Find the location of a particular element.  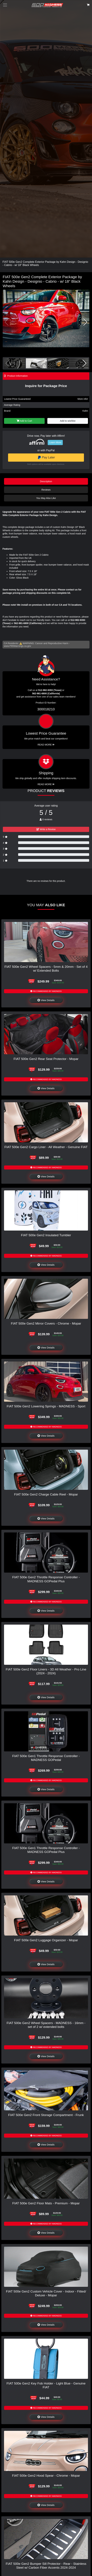

[button] is located at coordinates (85, 322).